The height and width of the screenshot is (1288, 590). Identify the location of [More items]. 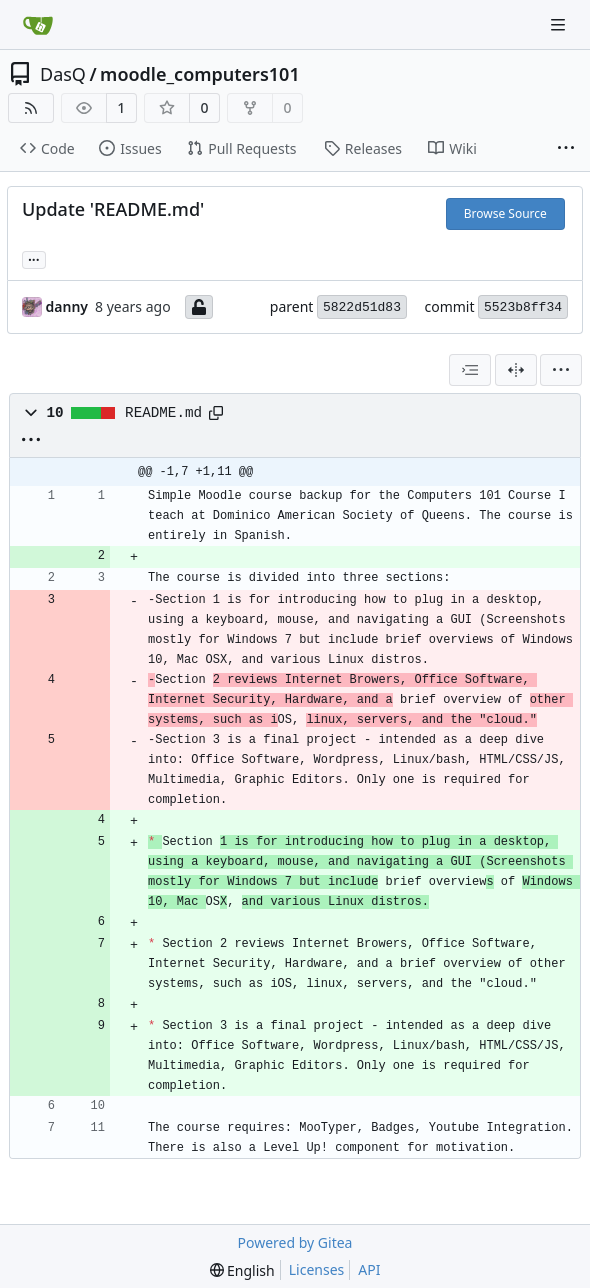
(566, 149).